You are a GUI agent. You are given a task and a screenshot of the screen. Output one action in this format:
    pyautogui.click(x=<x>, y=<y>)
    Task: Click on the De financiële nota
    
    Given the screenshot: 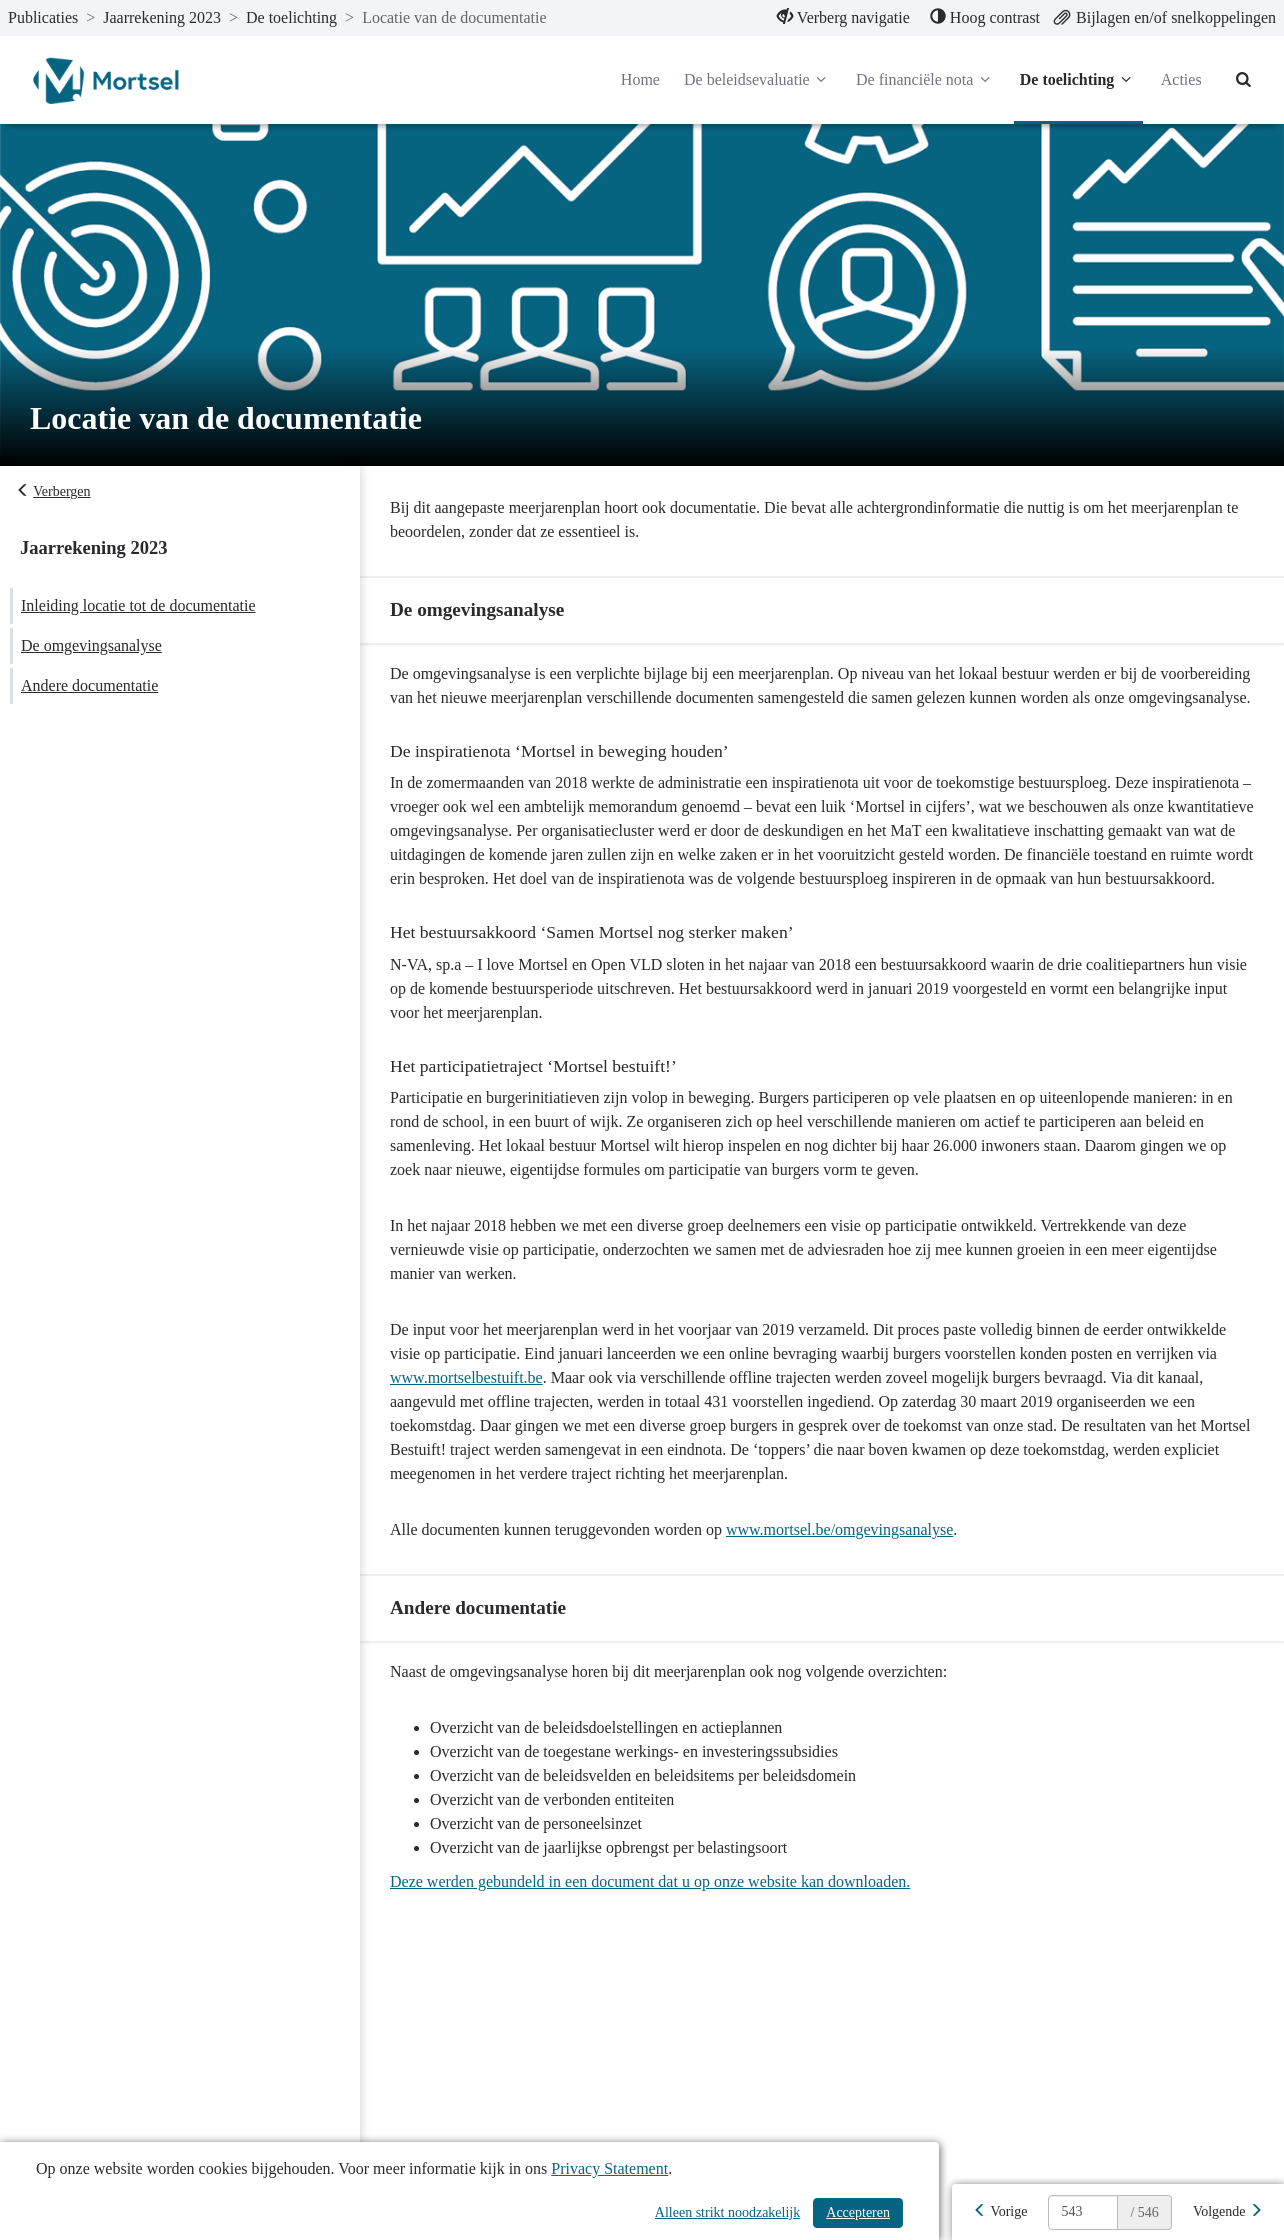 What is the action you would take?
    pyautogui.click(x=926, y=80)
    